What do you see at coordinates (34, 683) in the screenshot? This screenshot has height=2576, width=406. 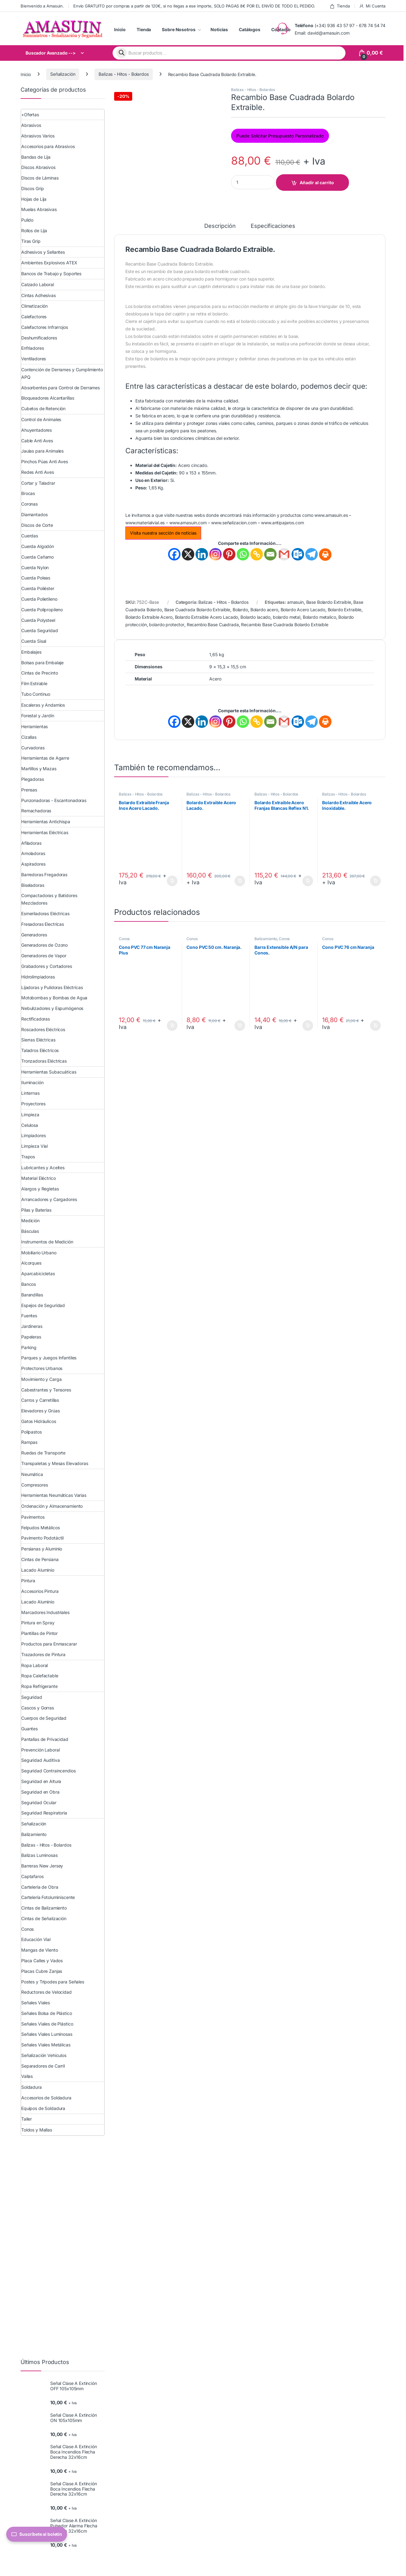 I see `Film Estirable` at bounding box center [34, 683].